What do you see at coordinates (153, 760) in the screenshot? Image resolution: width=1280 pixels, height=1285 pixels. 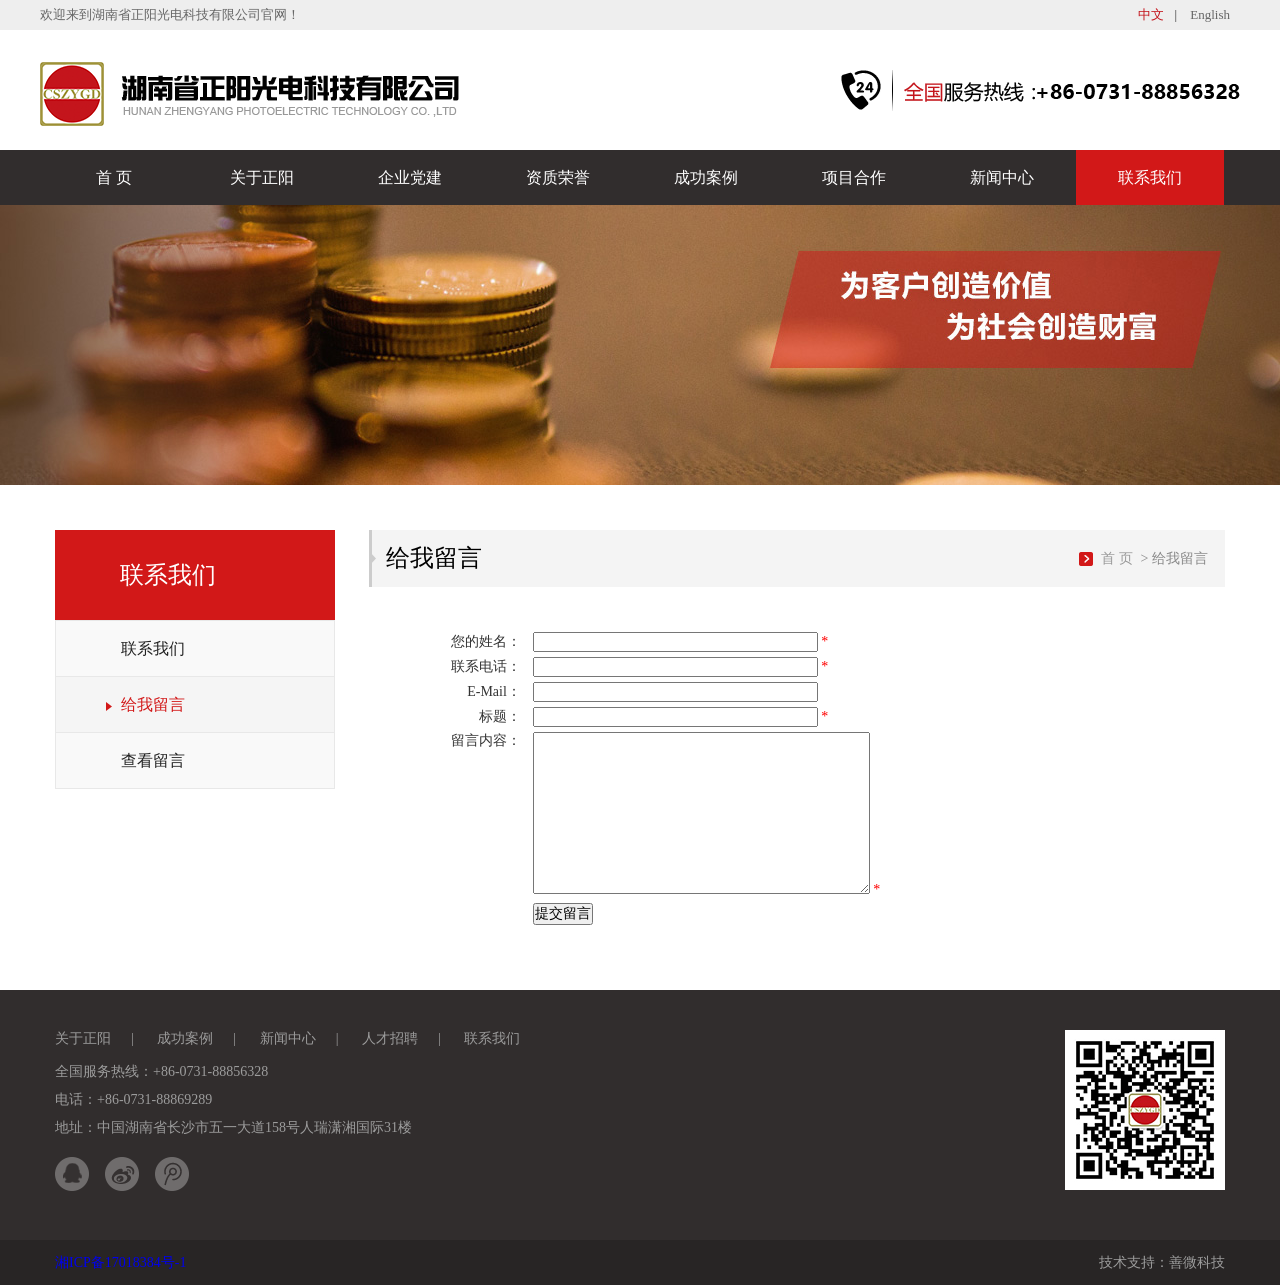 I see `查看留言` at bounding box center [153, 760].